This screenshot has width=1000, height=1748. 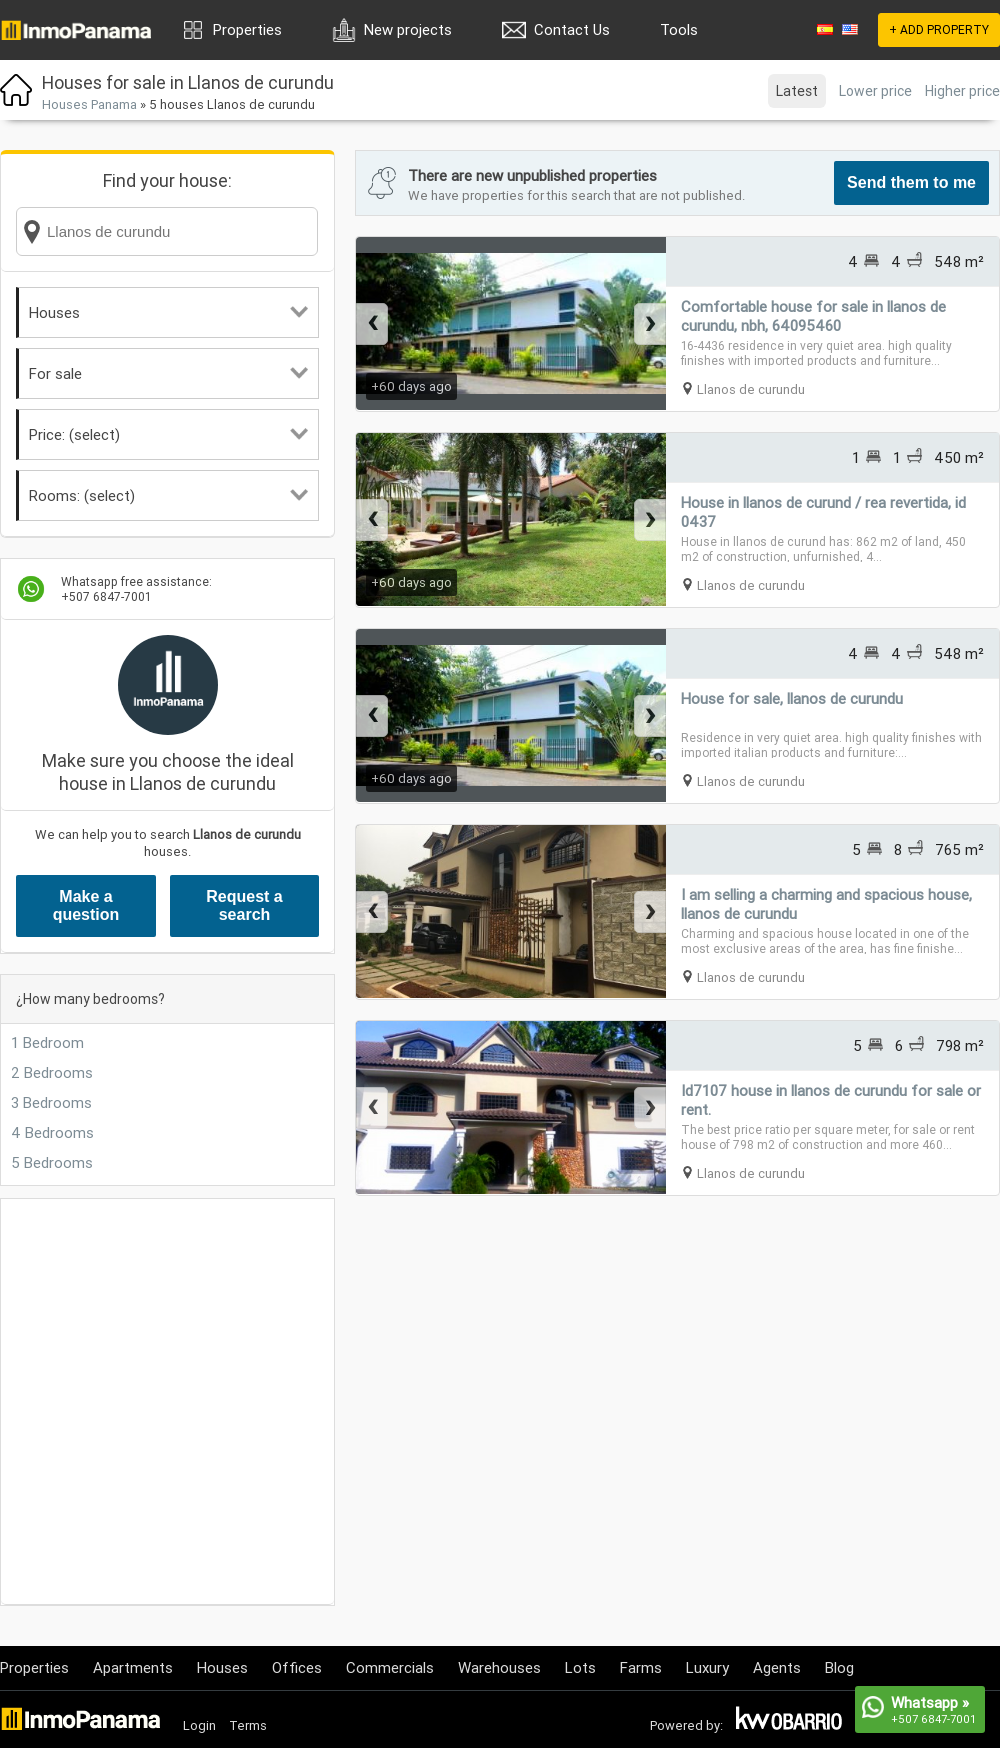 I want to click on Price: (select), so click(x=168, y=434).